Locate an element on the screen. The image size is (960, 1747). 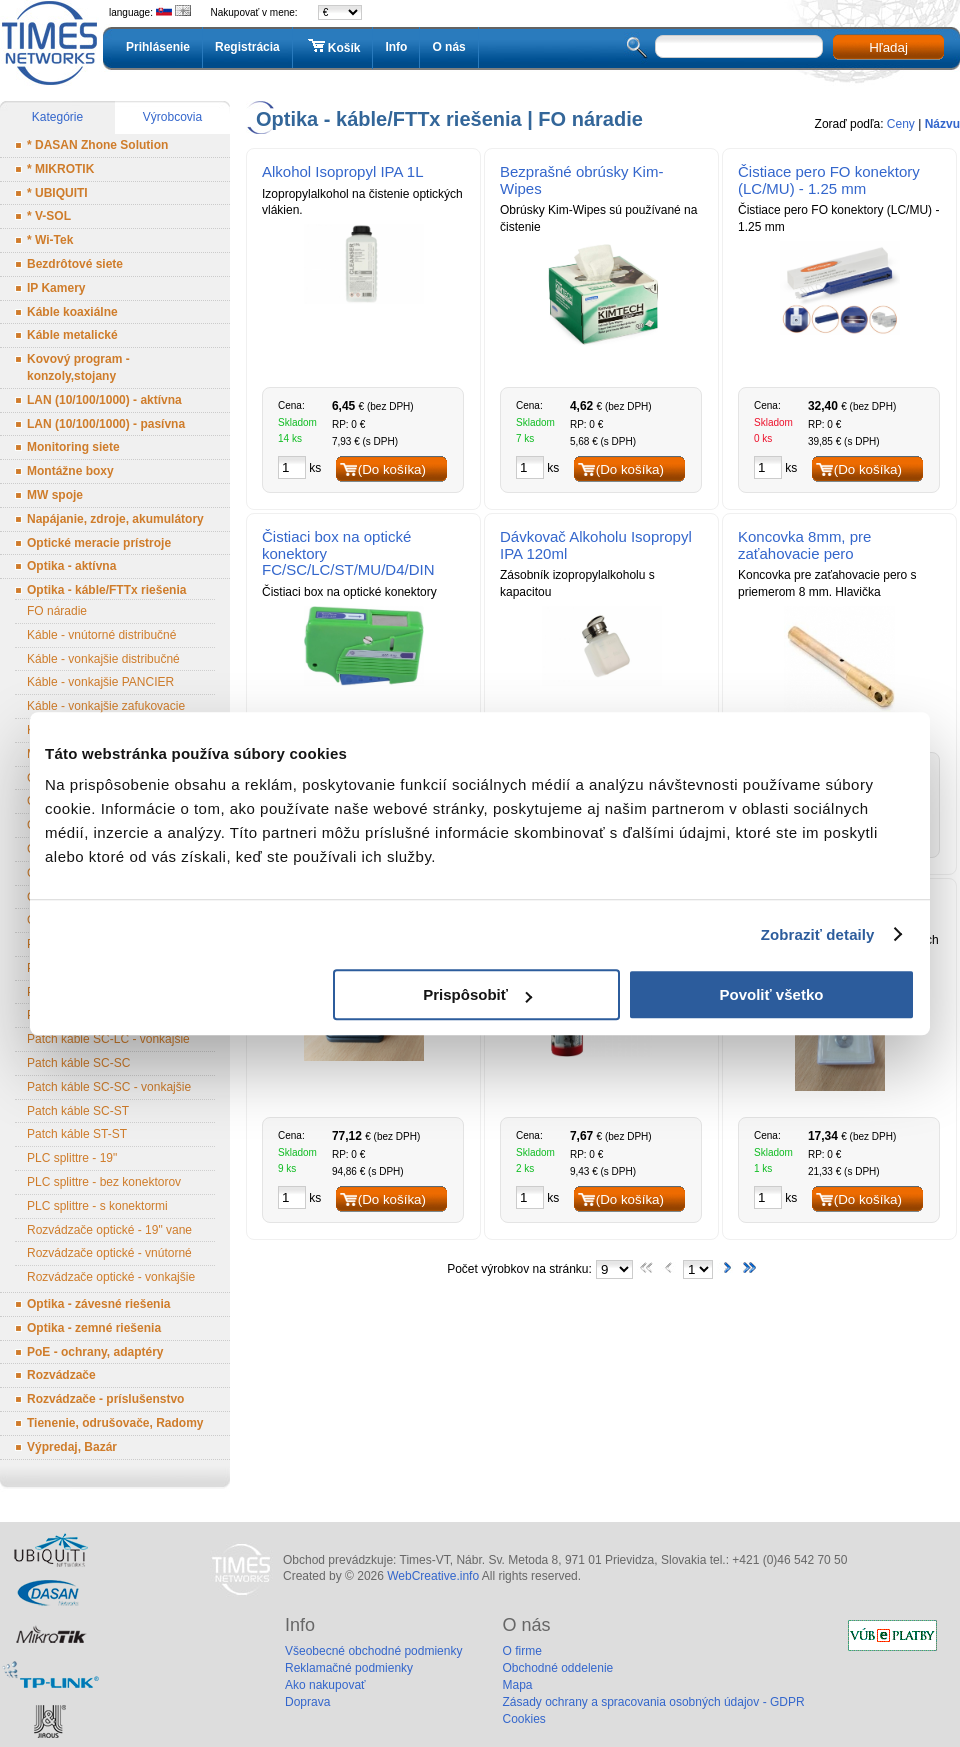
Košík is located at coordinates (333, 47).